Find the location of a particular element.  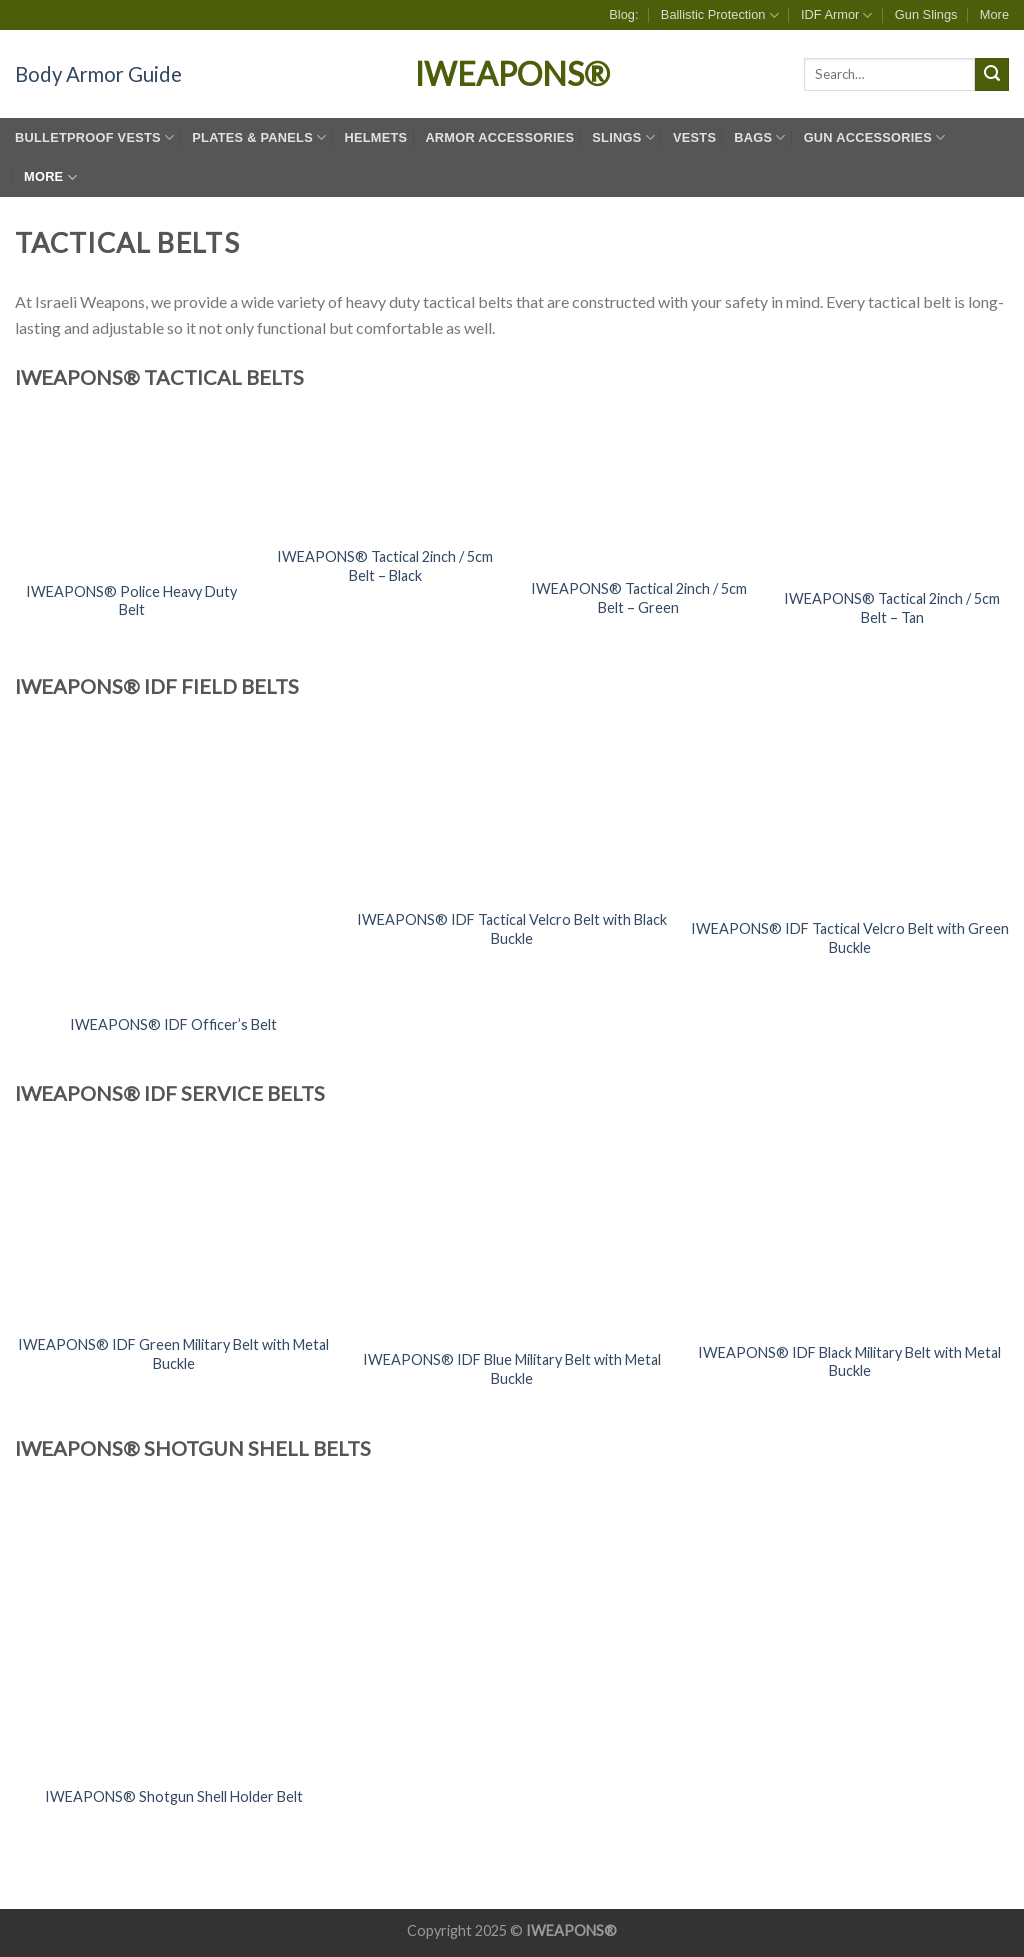

IWEAPONS® IDF Blue Military Belt with Metal Buckle is located at coordinates (512, 1369).